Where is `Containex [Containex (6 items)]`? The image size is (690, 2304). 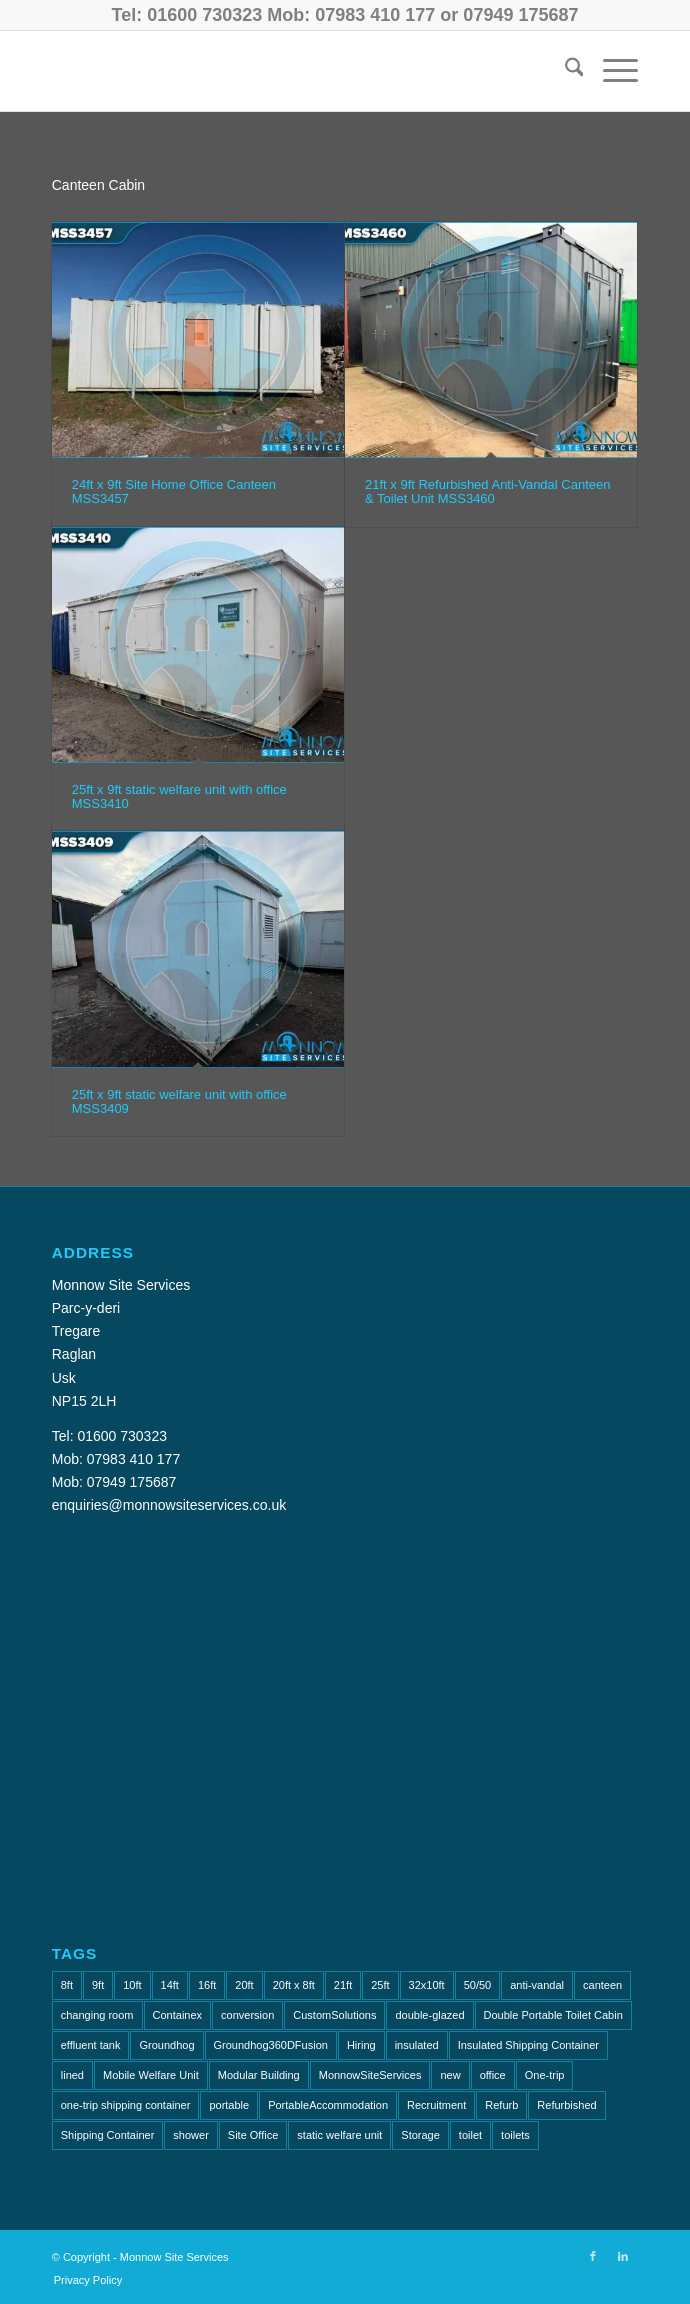
Containex [Containex (6 items)] is located at coordinates (178, 2015).